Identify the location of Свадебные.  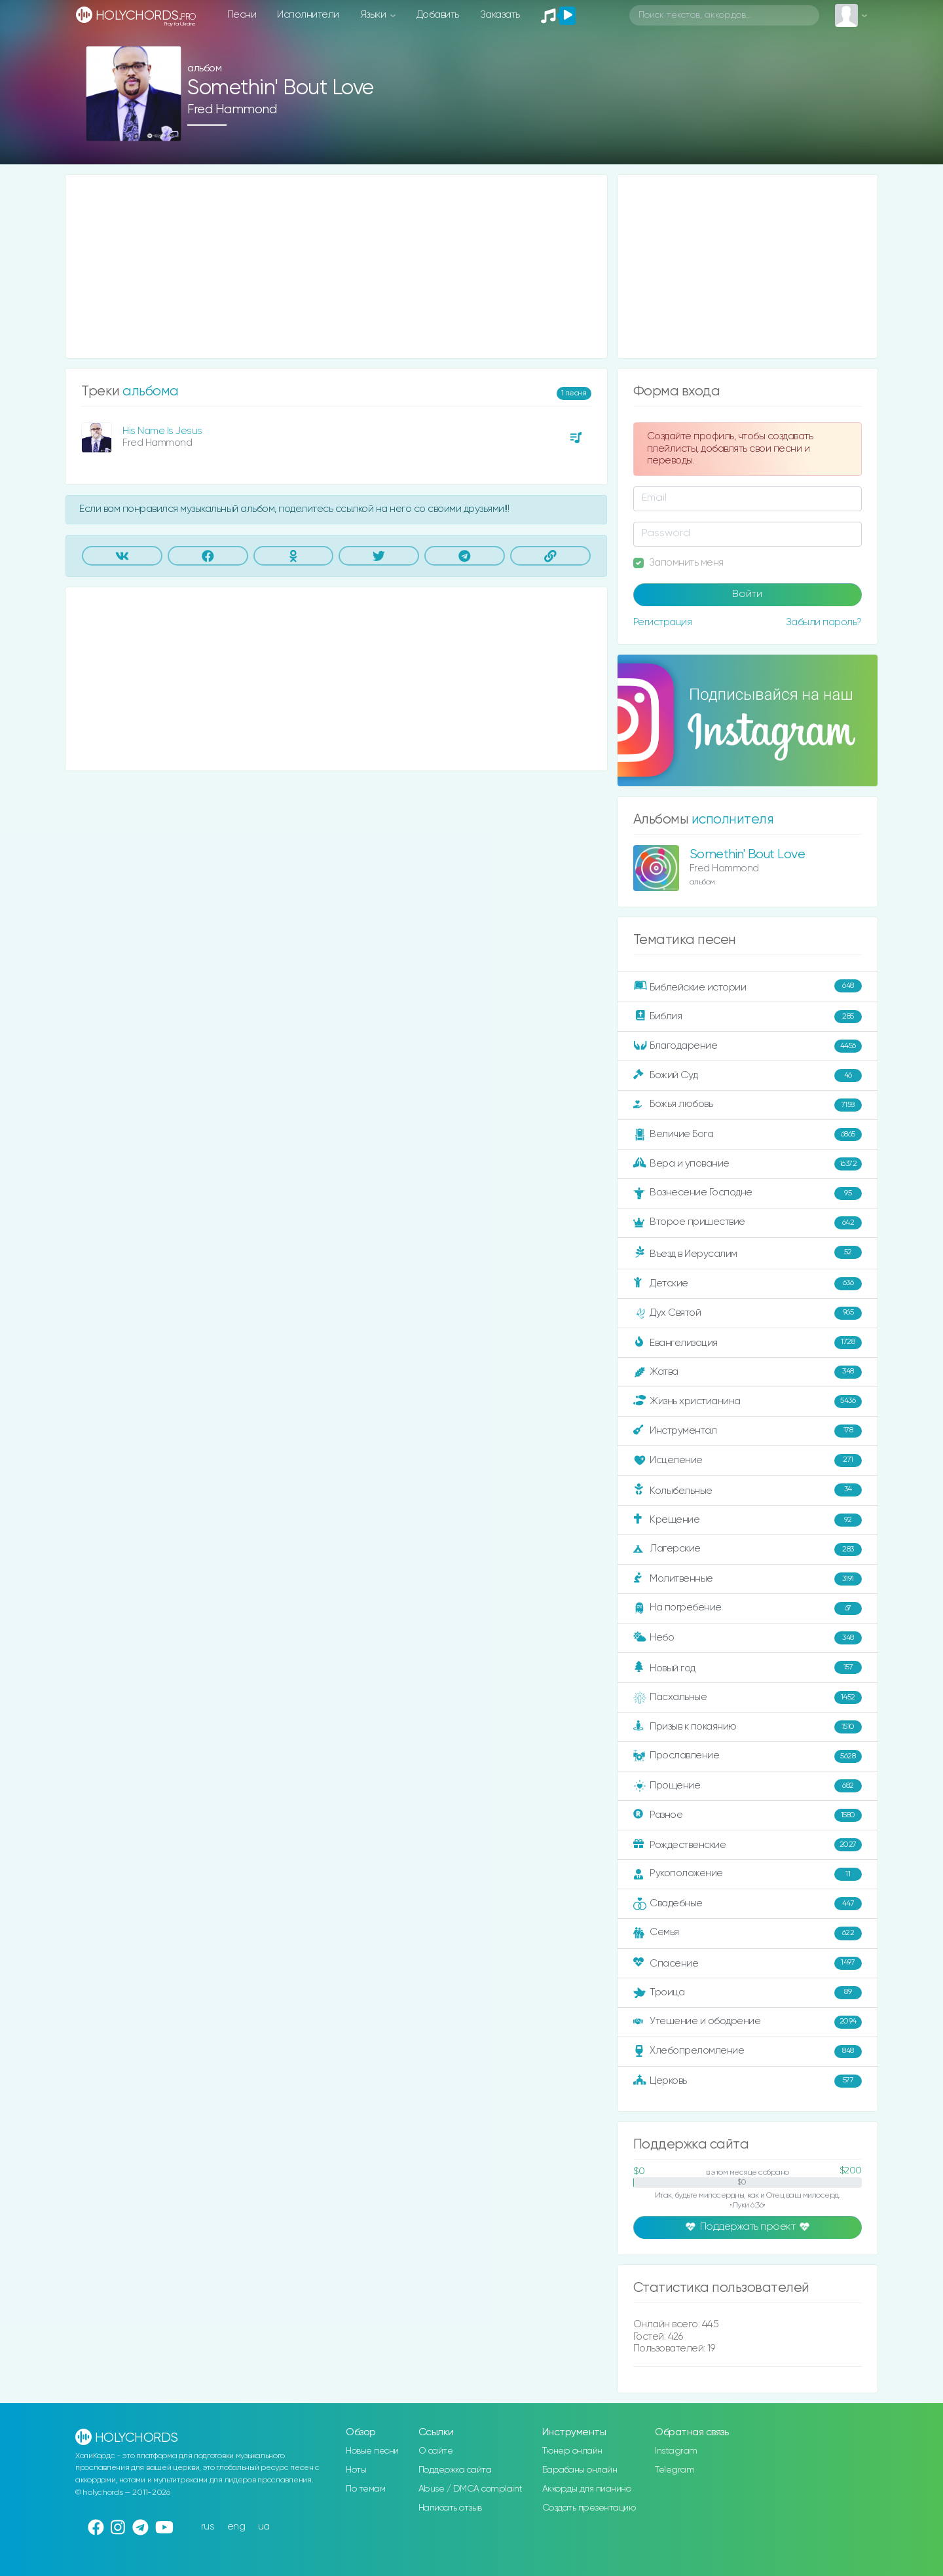
(747, 1903).